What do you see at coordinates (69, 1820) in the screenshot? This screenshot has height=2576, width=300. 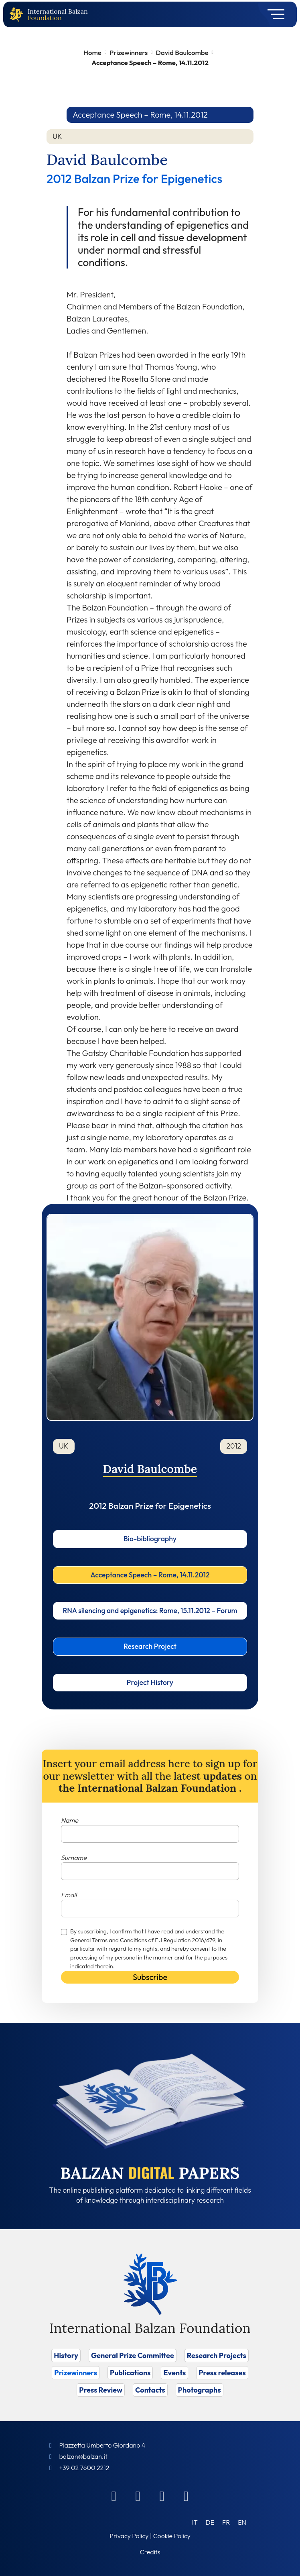 I see `Name` at bounding box center [69, 1820].